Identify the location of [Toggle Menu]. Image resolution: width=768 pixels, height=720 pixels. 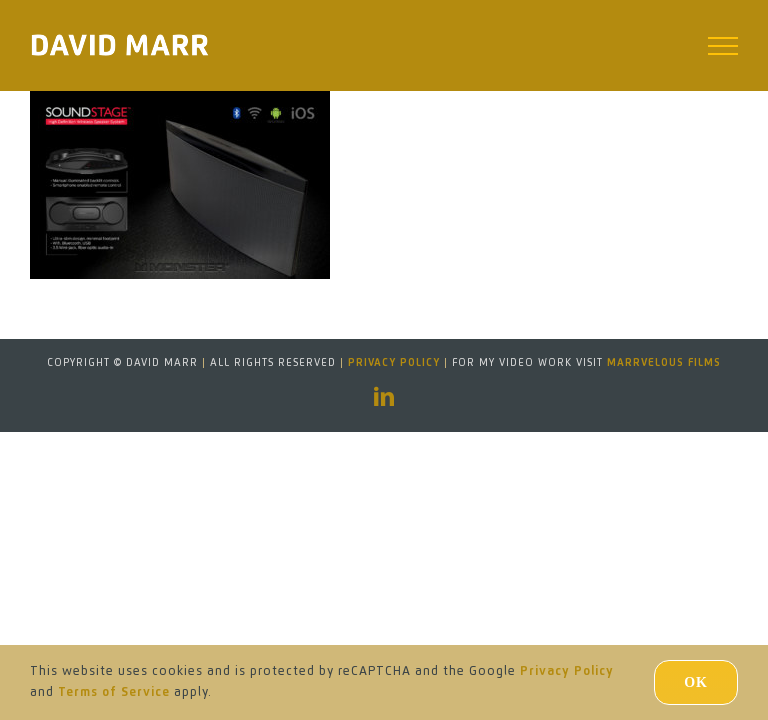
(723, 46).